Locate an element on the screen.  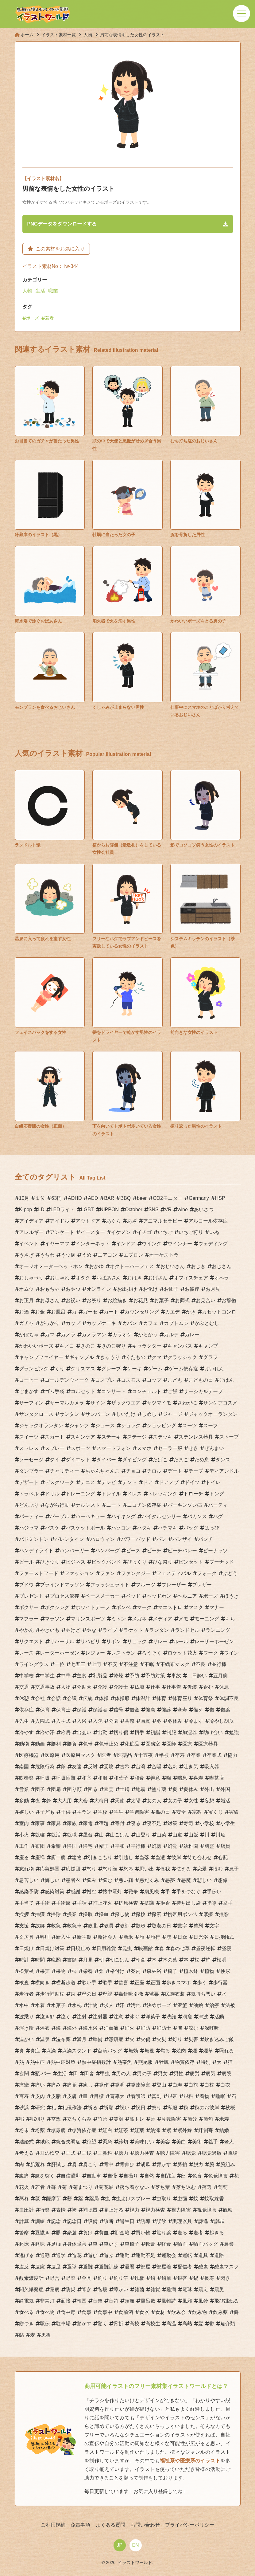
LEDライト is located at coordinates (63, 1209).